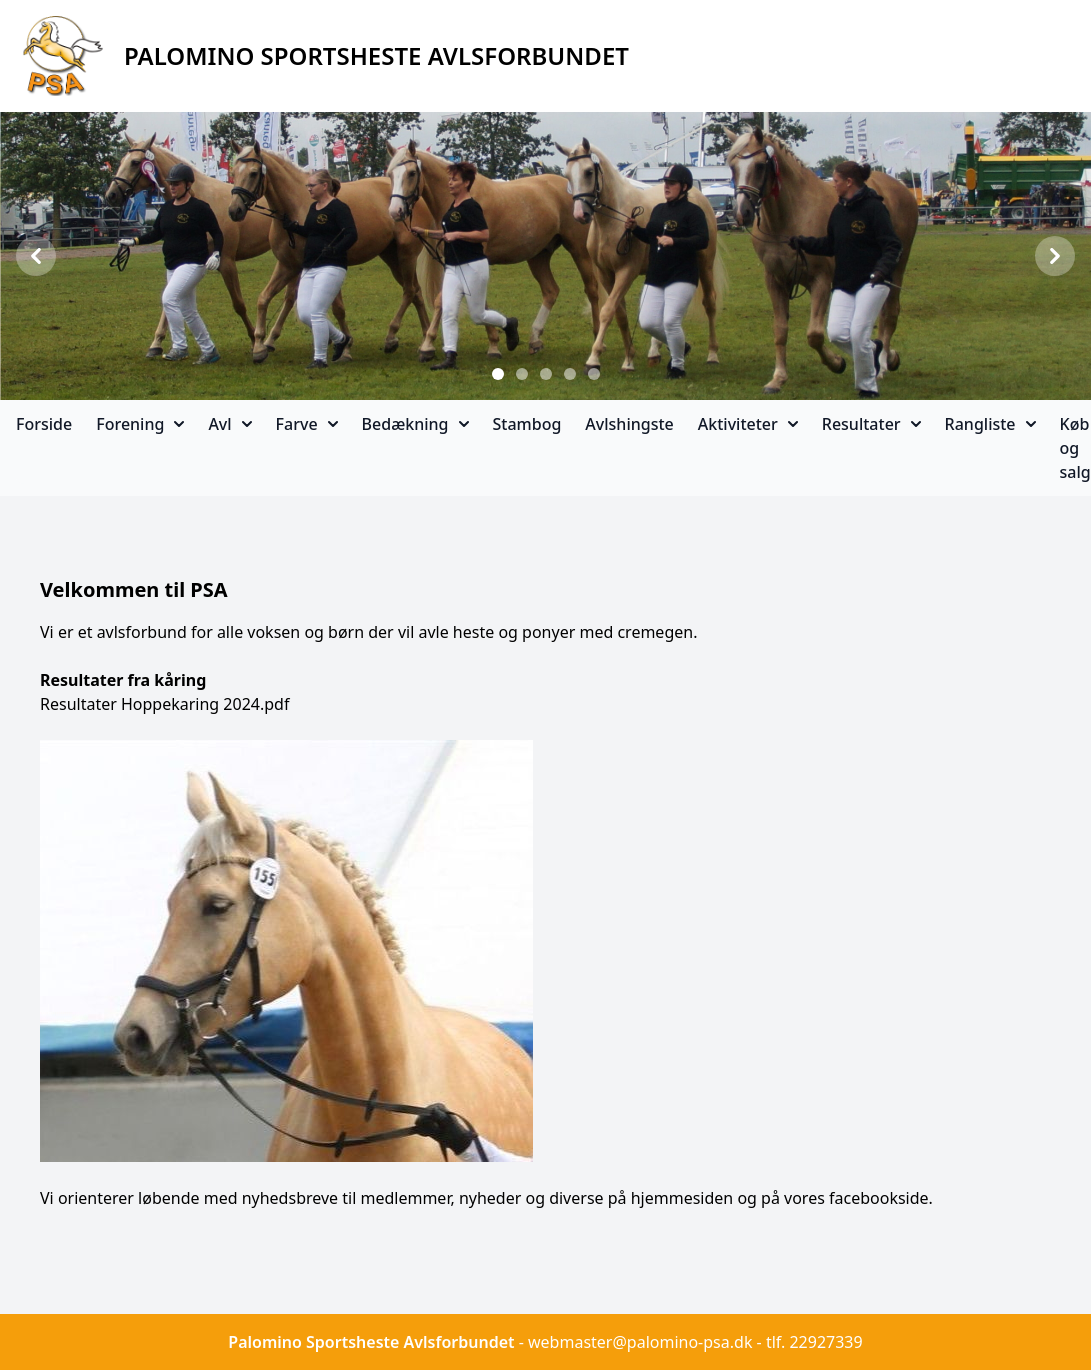 The width and height of the screenshot is (1091, 1370). I want to click on [Slide 2], so click(522, 374).